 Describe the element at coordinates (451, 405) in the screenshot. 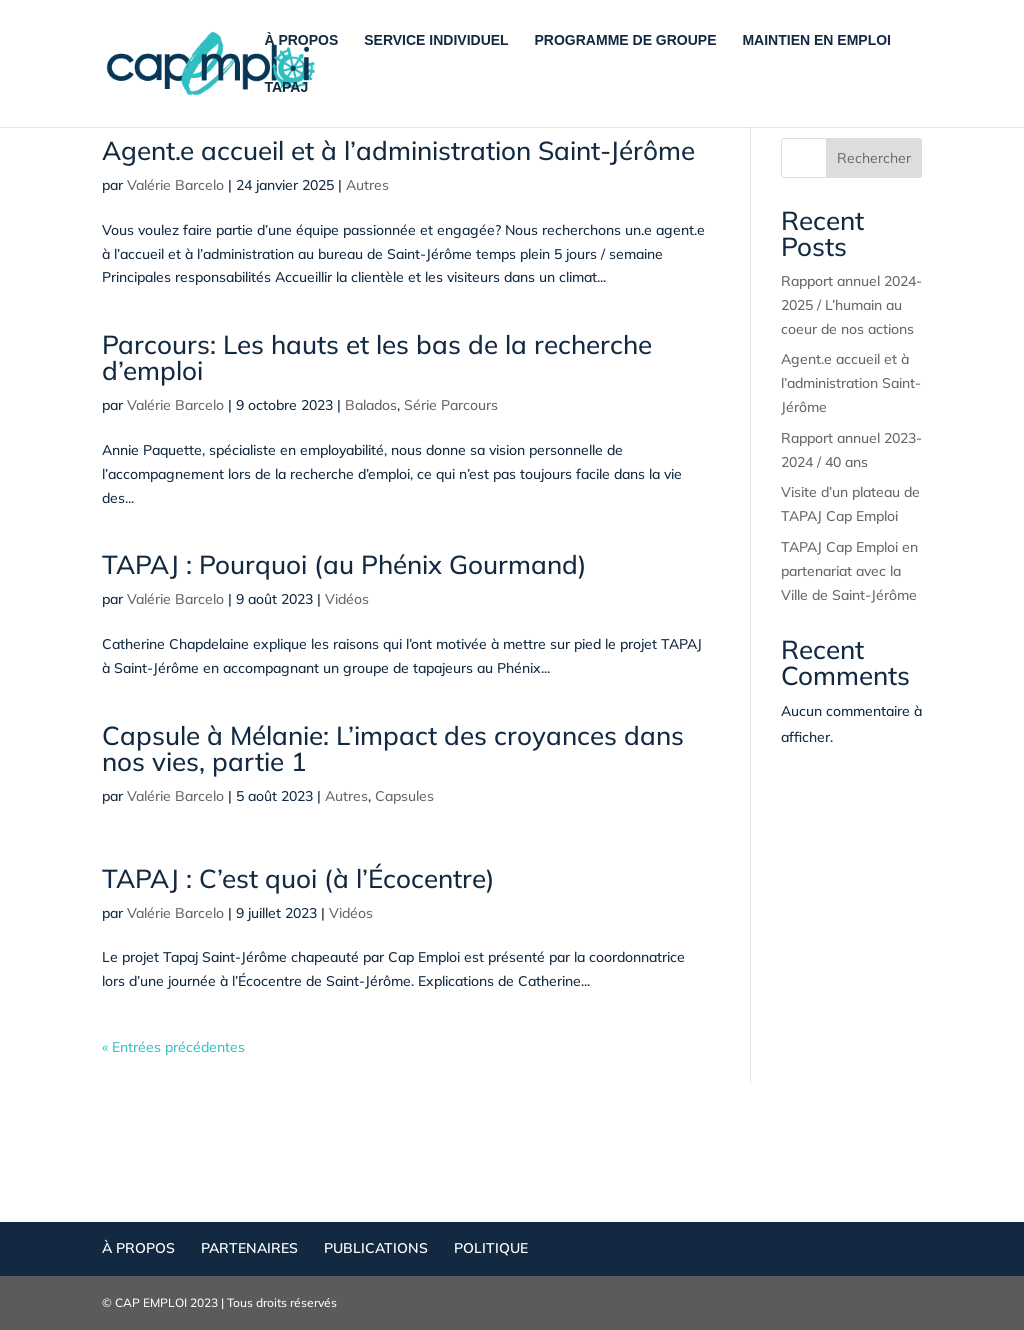

I see `Série Parcours` at that location.